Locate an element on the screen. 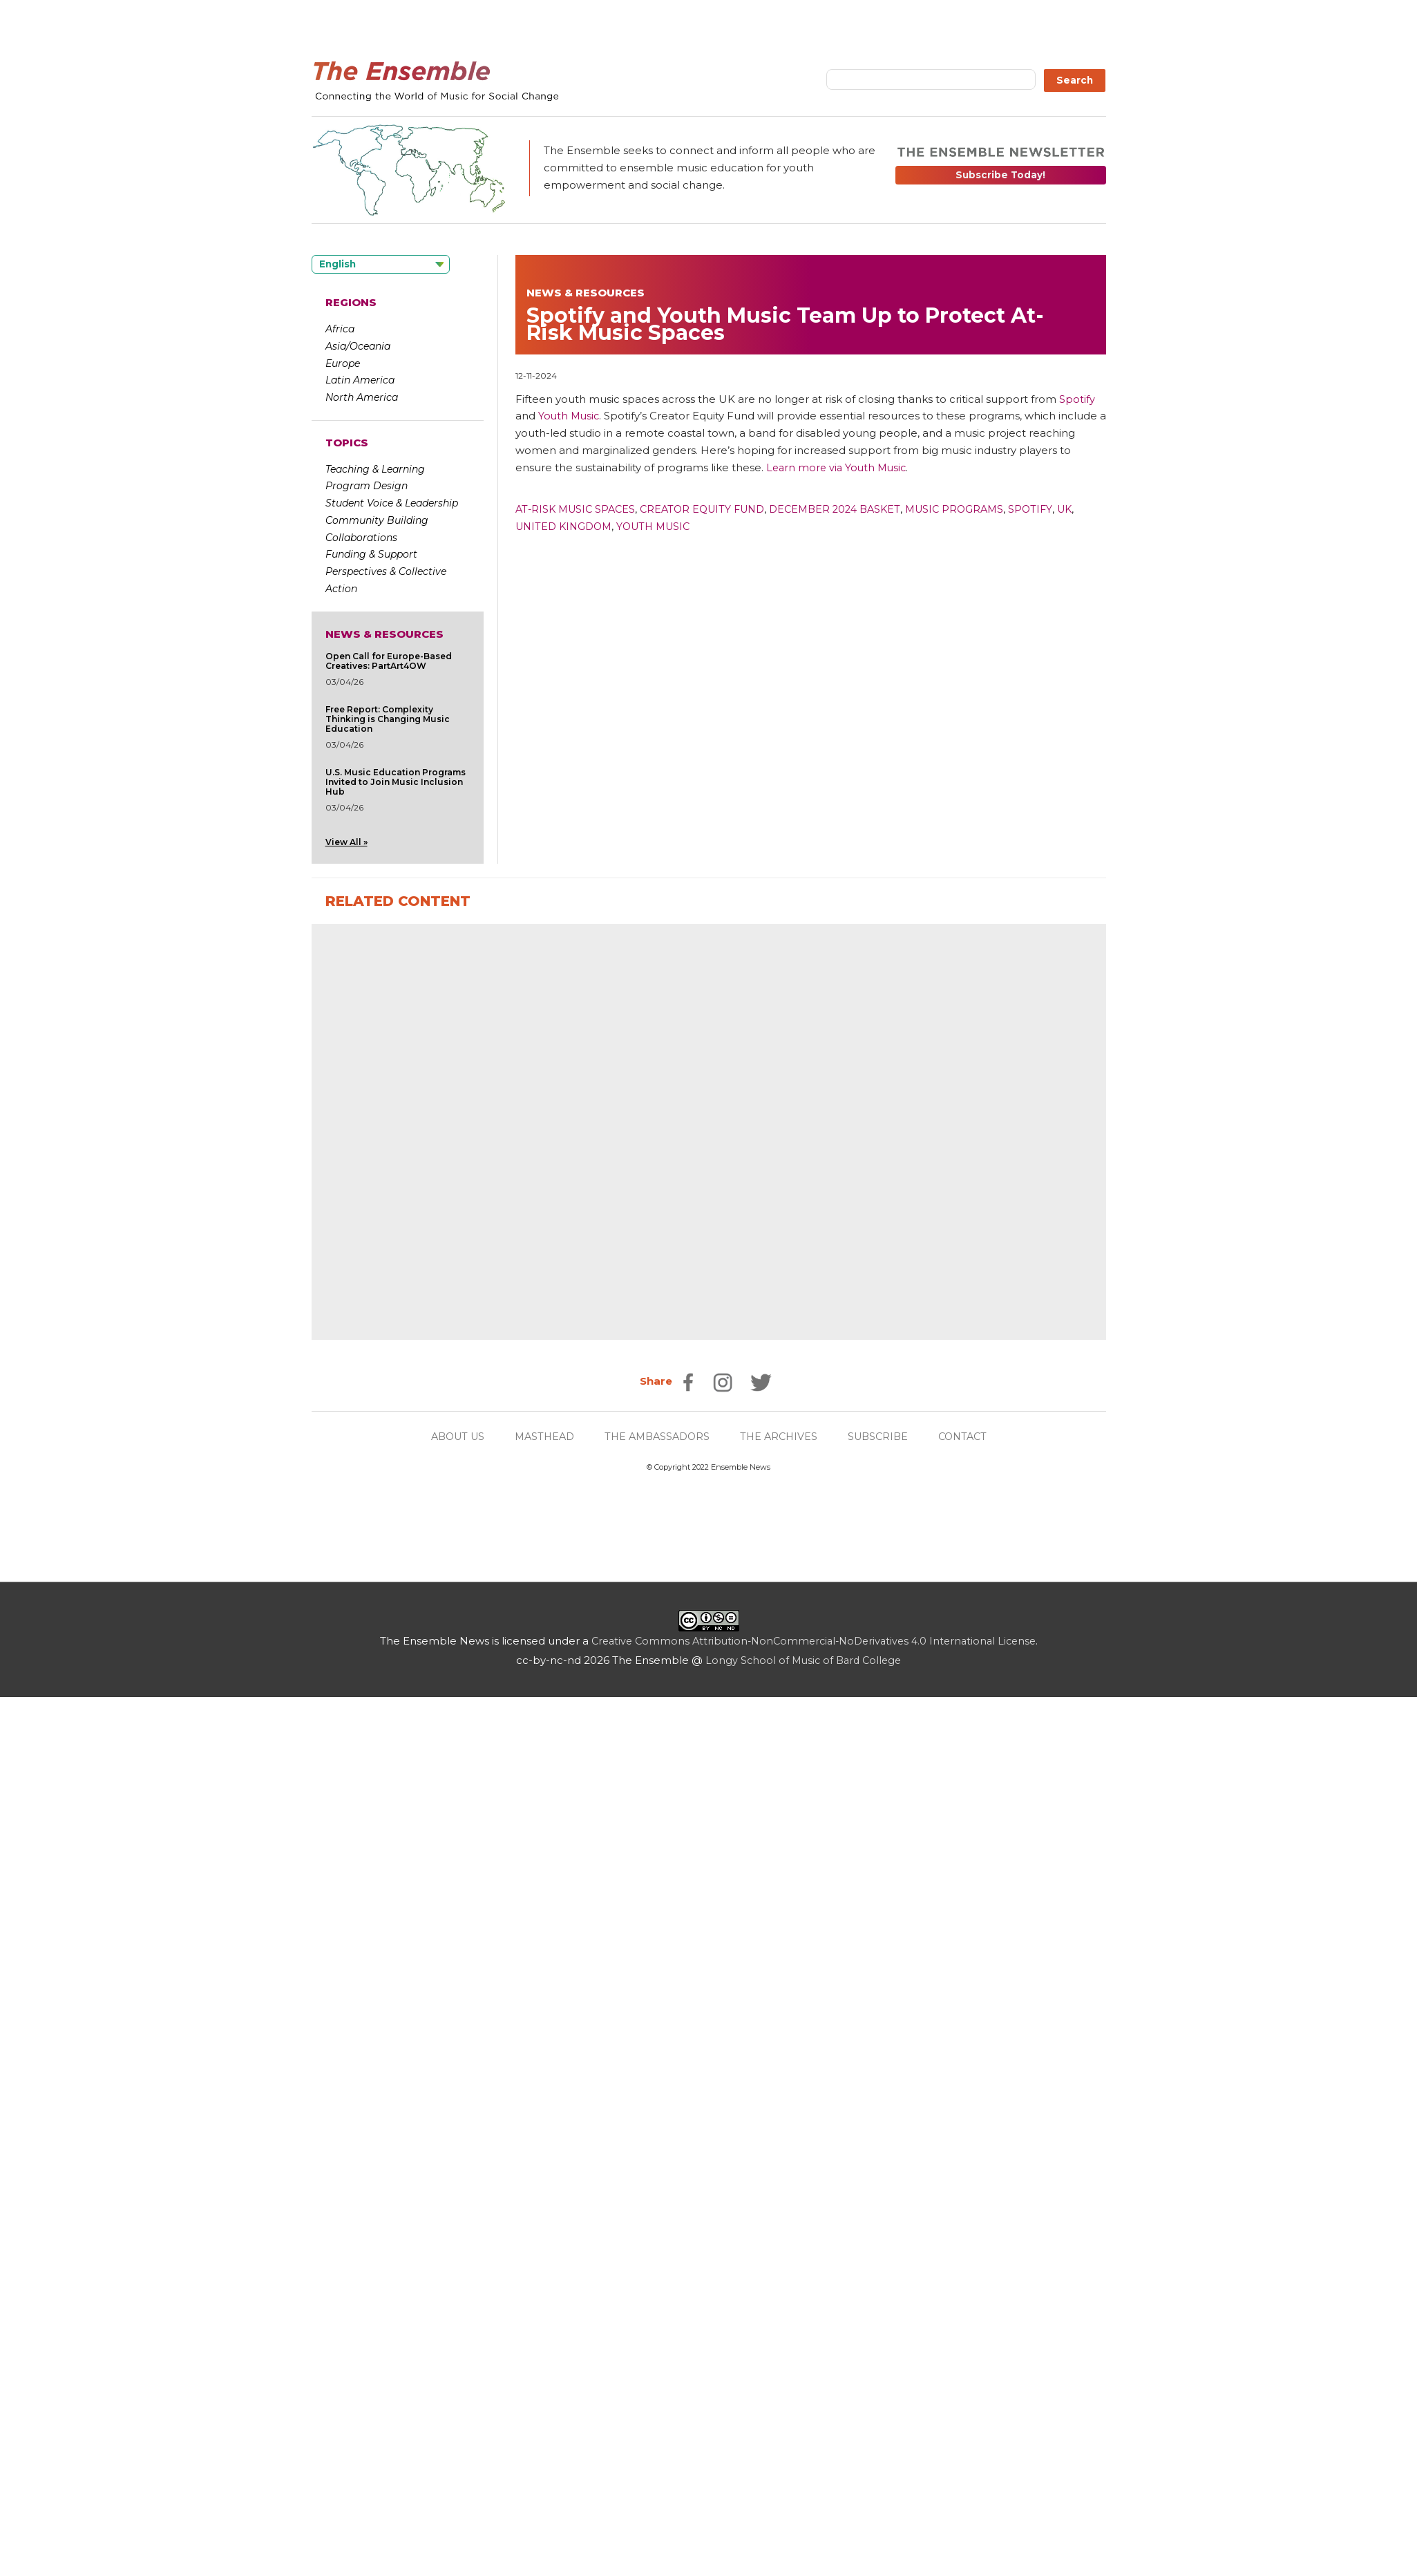  Longy School of Music of Bard College is located at coordinates (803, 2538).